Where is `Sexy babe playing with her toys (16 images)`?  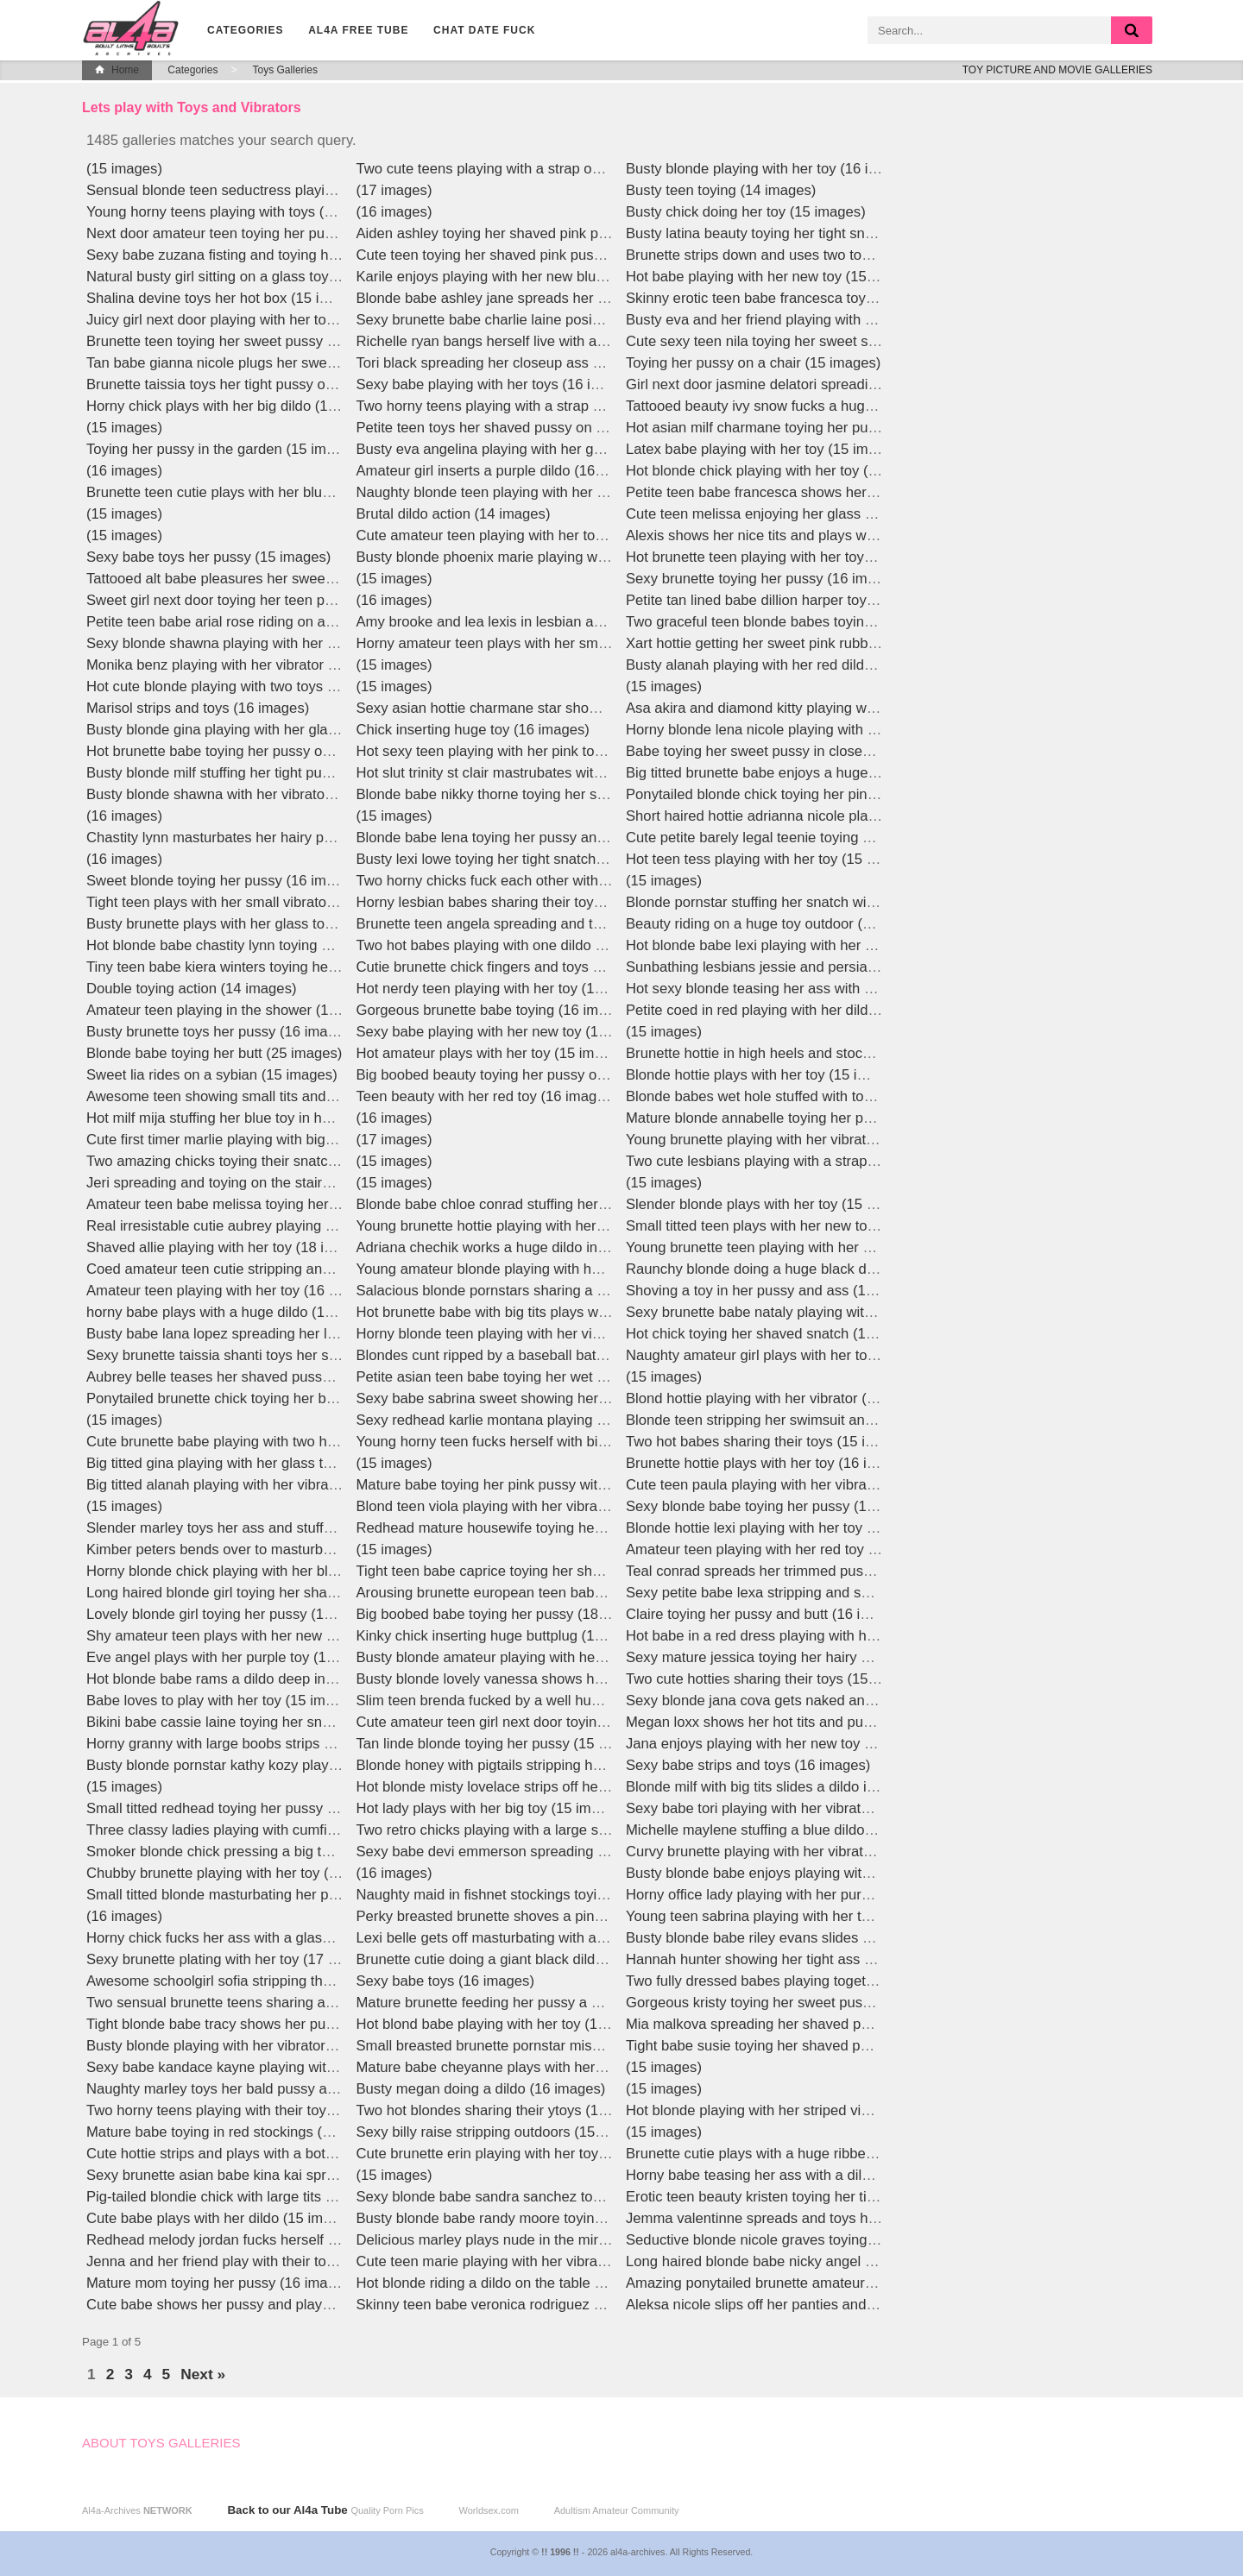 Sexy babe playing with her toys (16 images) is located at coordinates (497, 384).